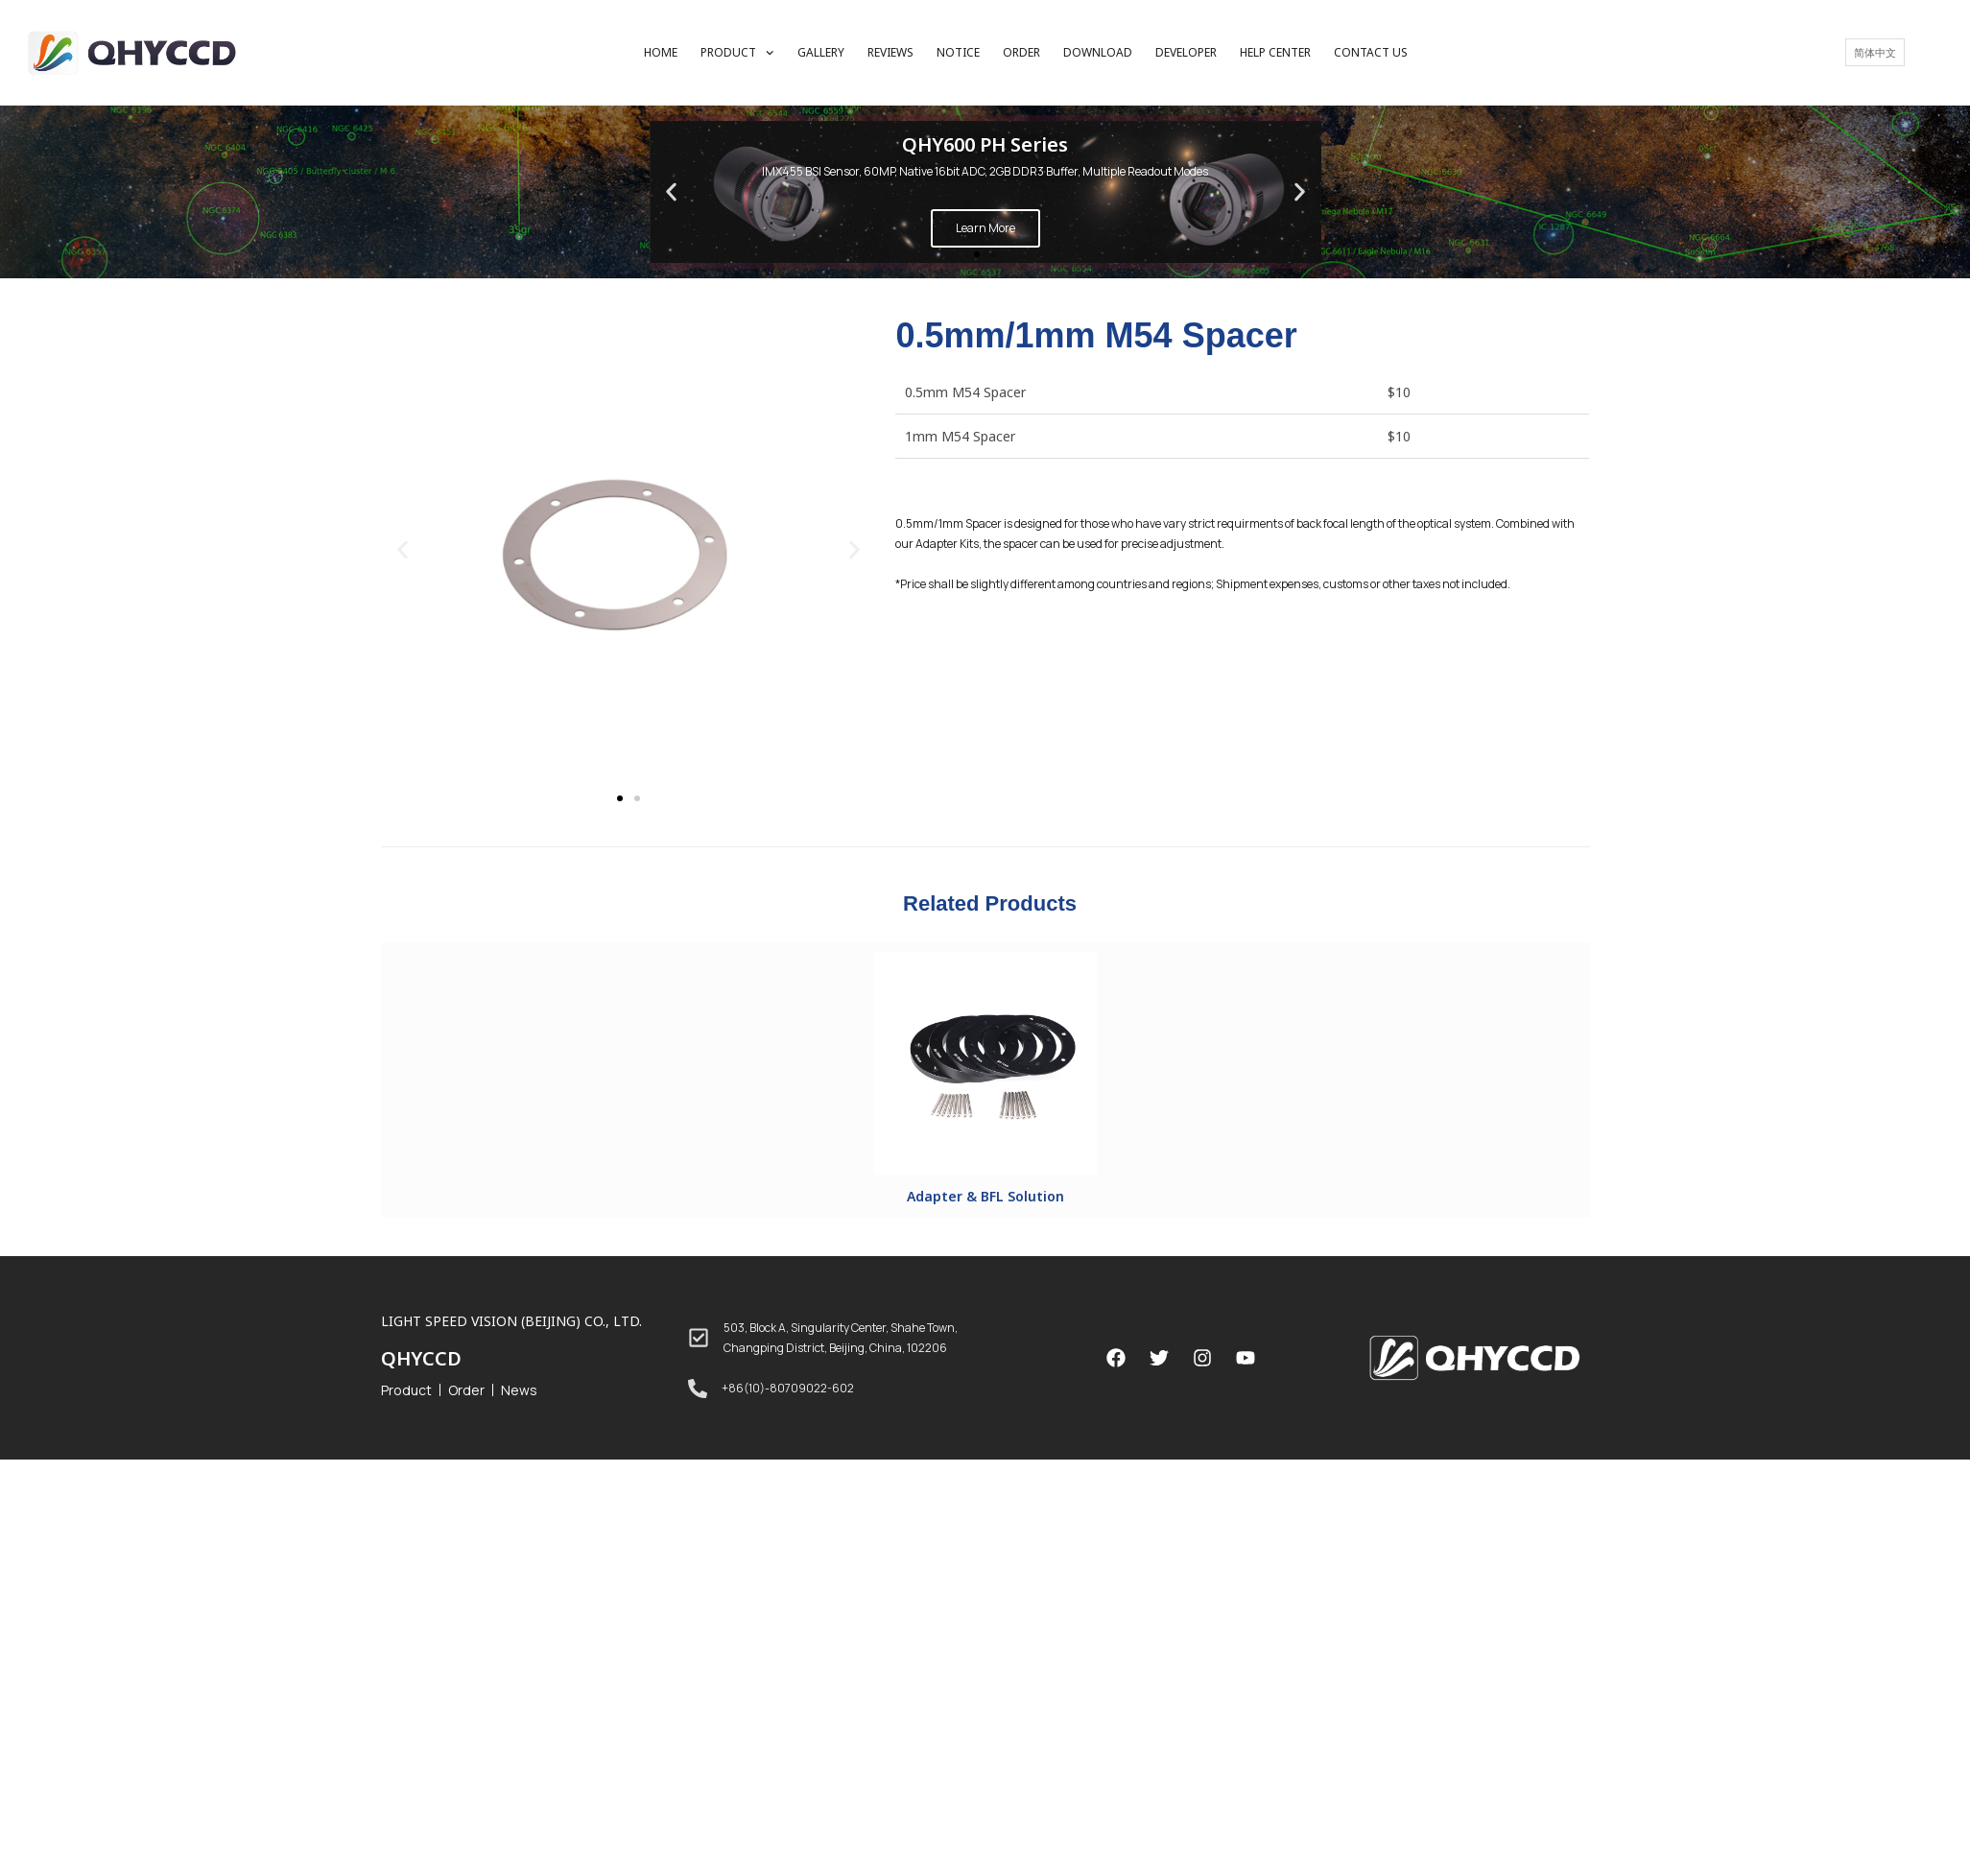  I want to click on CONTACT US, so click(1371, 52).